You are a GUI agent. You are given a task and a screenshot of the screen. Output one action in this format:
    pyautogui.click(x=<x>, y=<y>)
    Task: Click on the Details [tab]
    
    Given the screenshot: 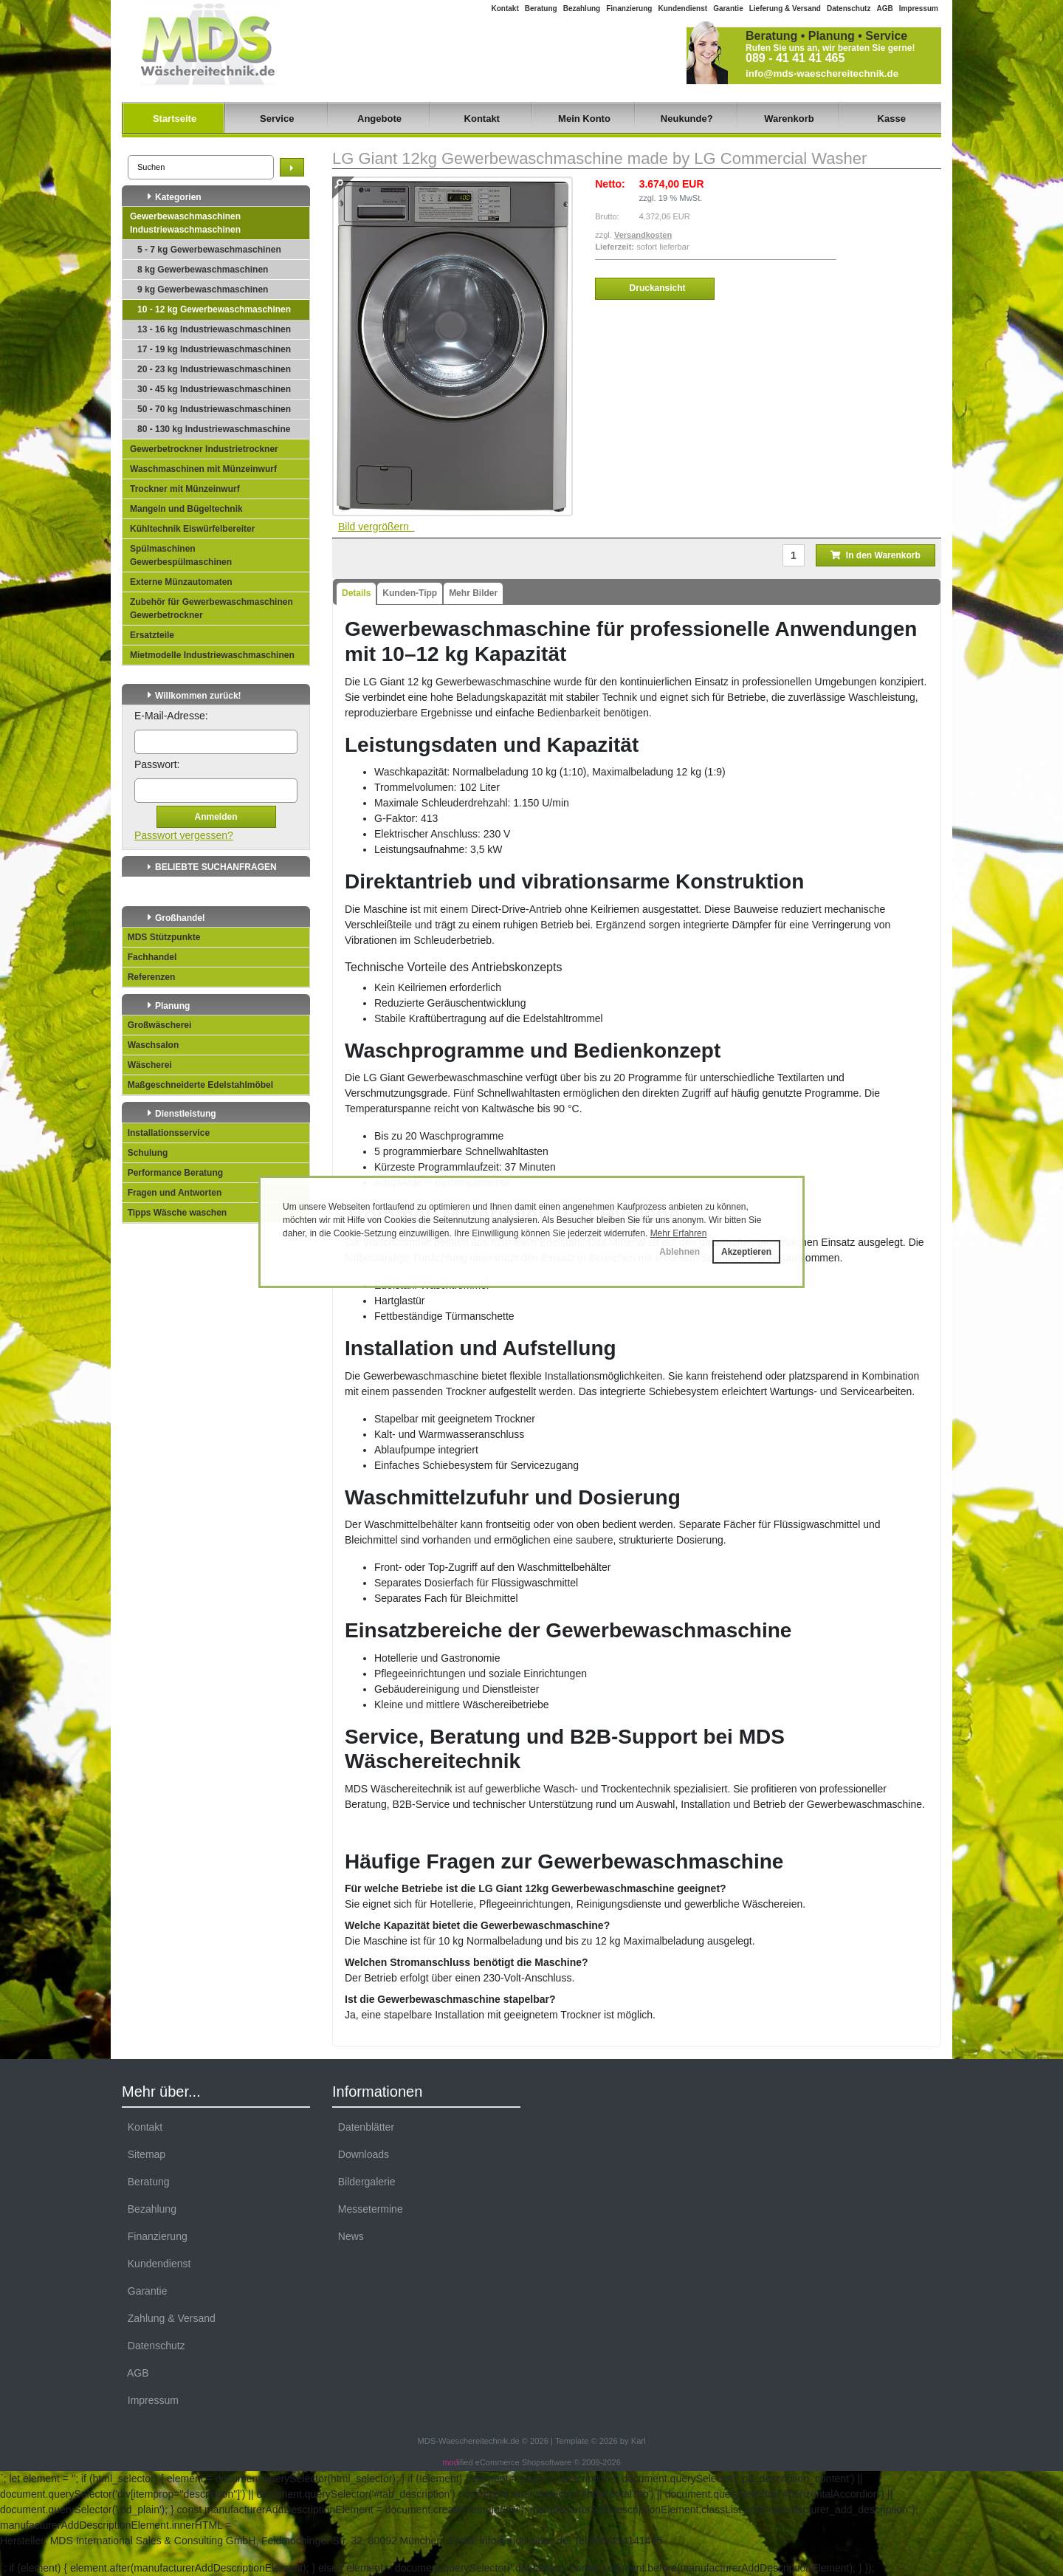 What is the action you would take?
    pyautogui.click(x=356, y=593)
    